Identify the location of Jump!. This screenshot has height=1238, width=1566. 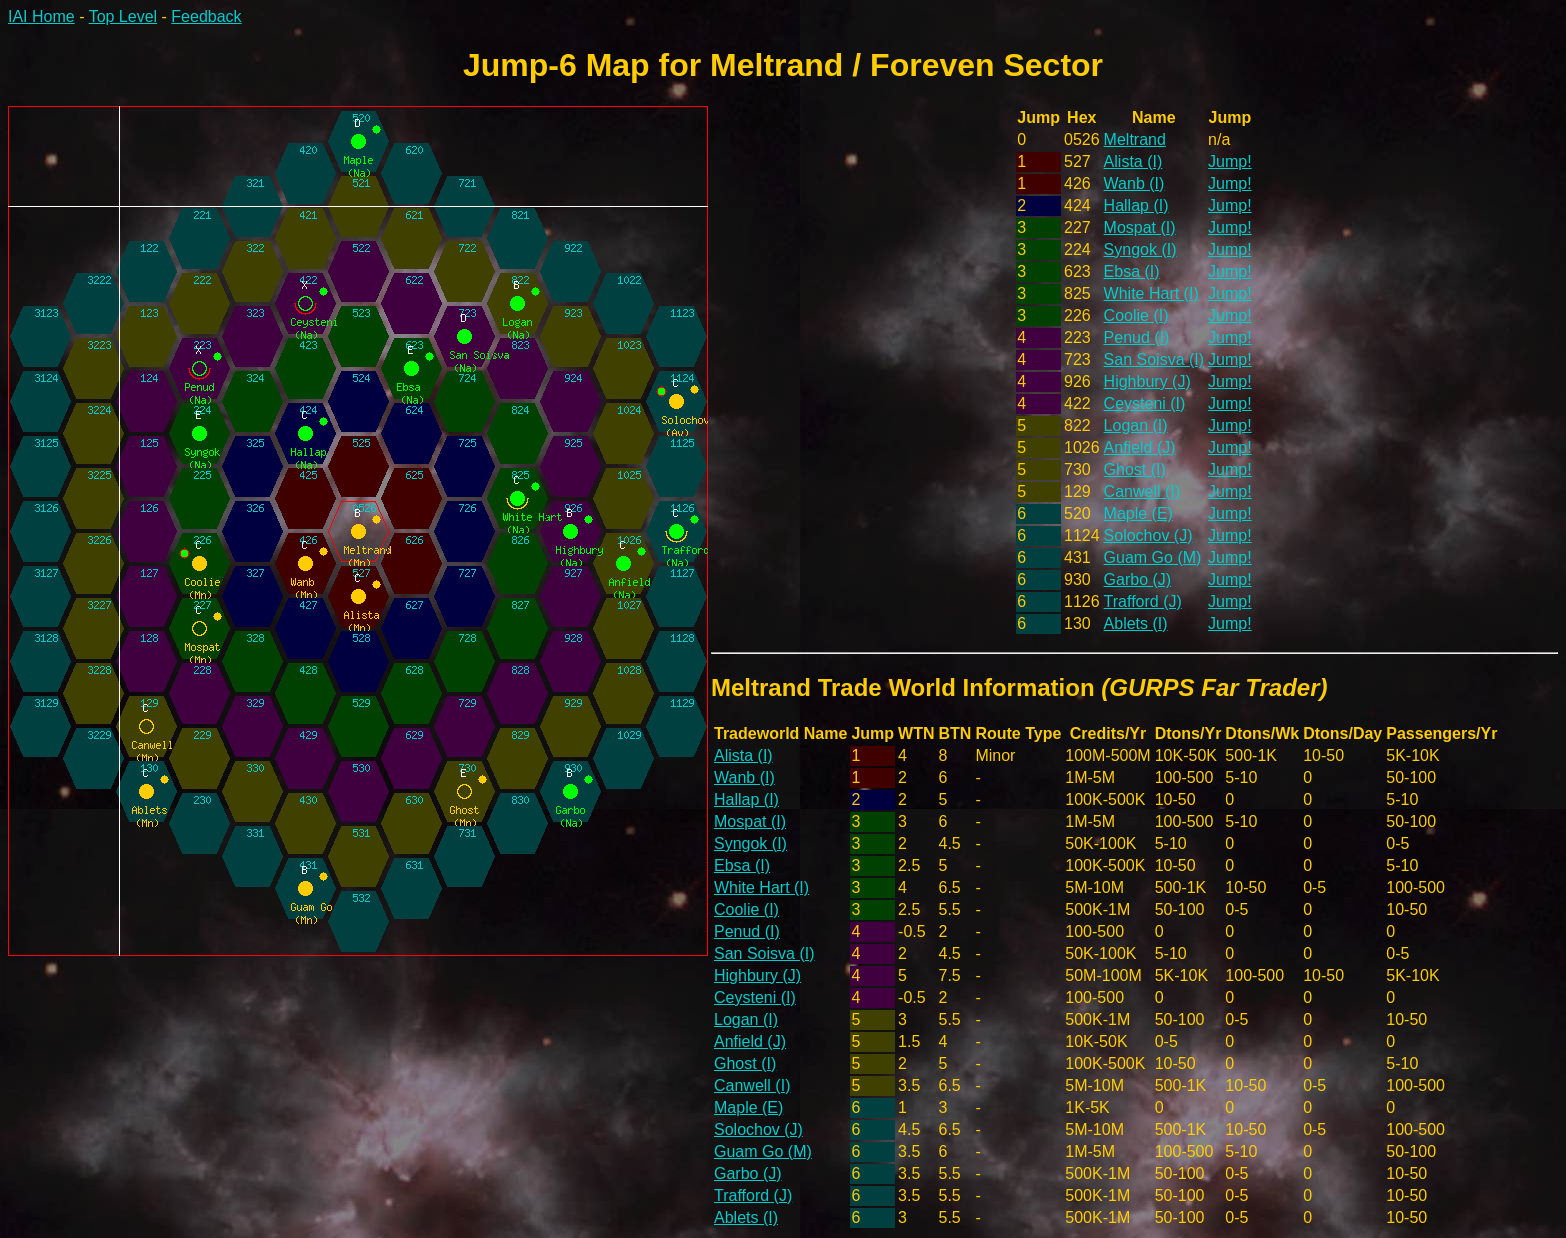
(1230, 161).